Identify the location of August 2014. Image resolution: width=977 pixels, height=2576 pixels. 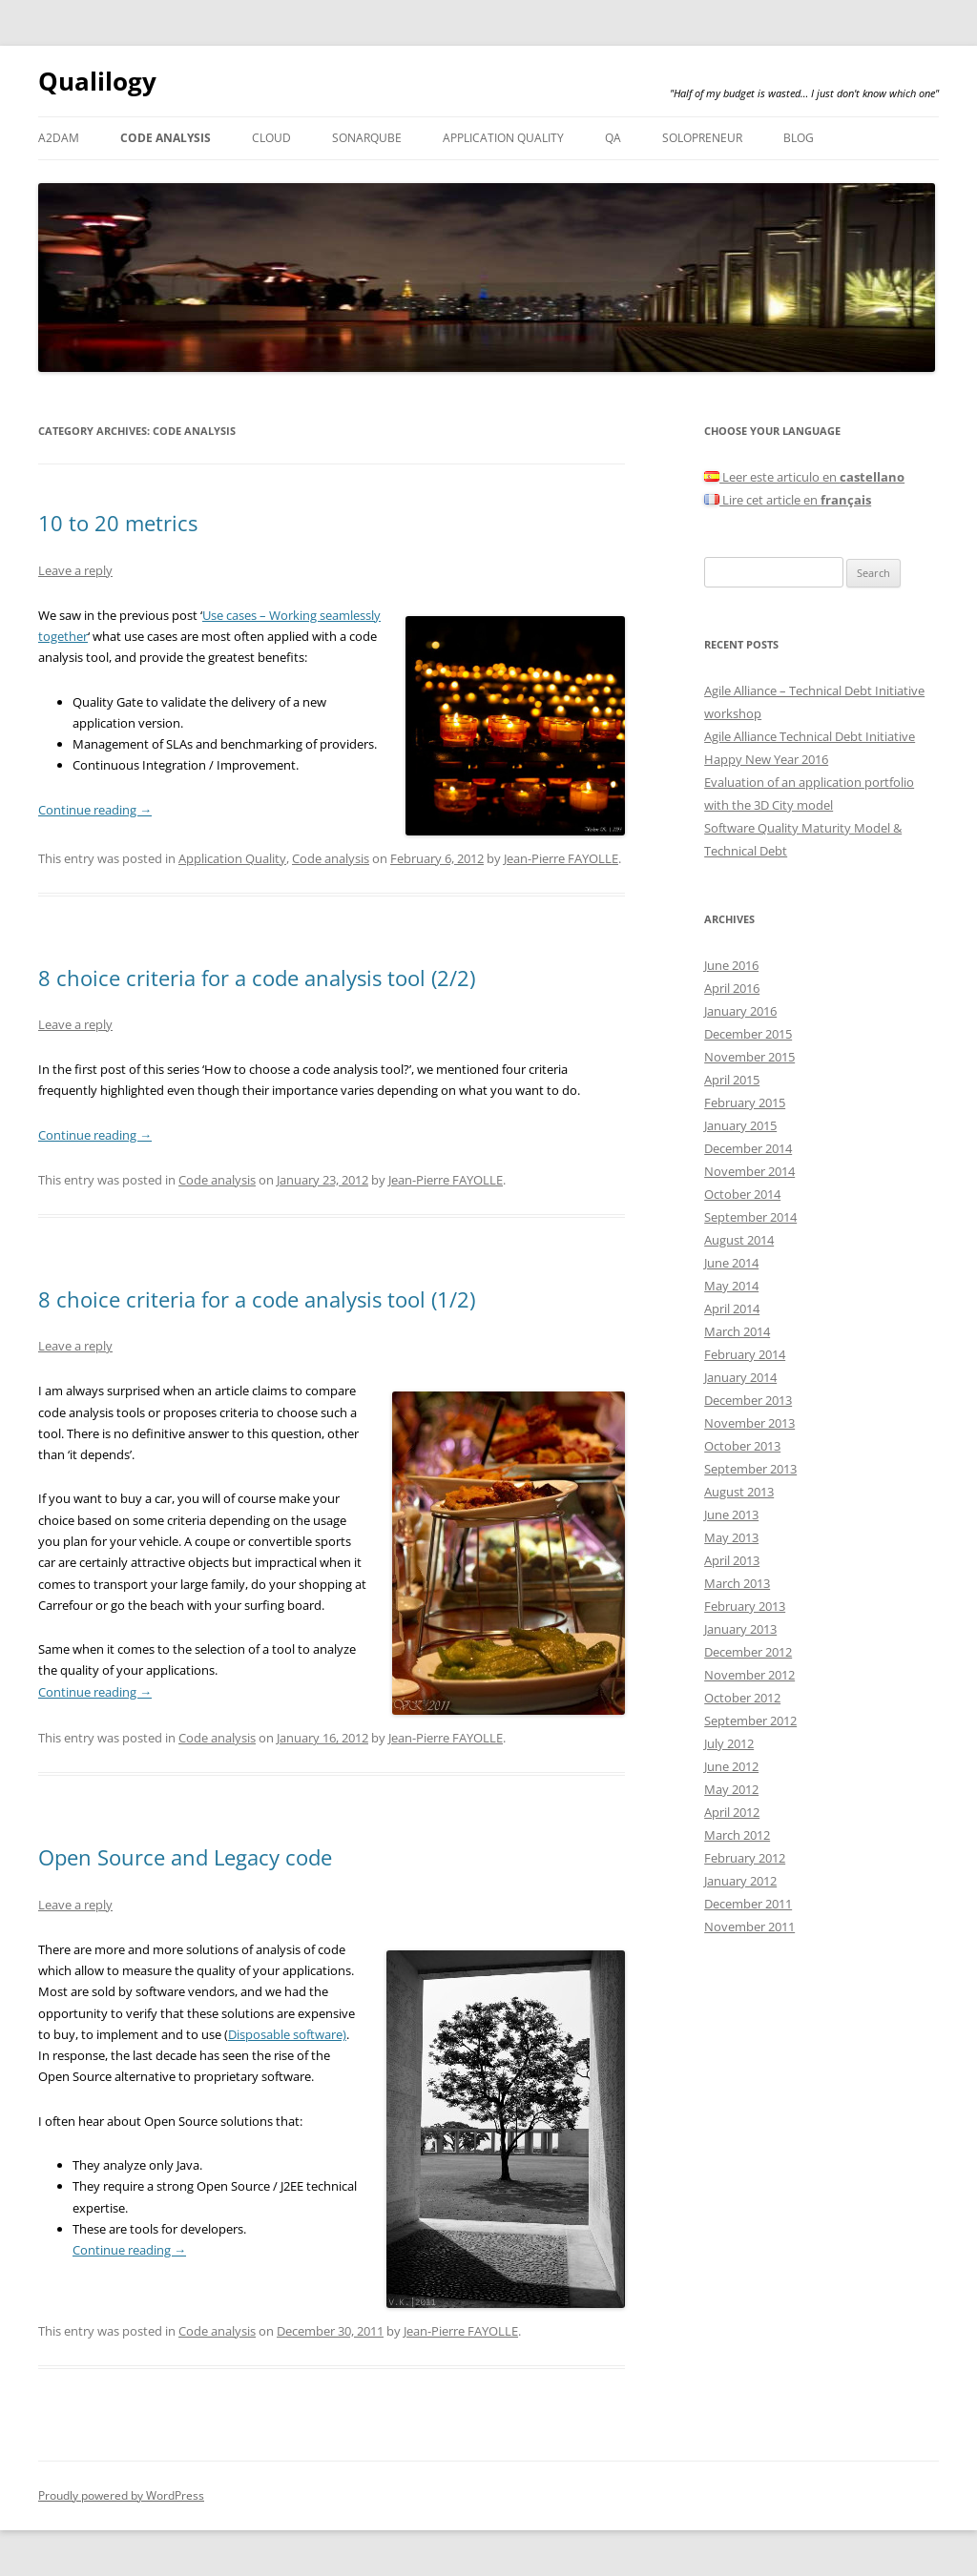
(739, 1239).